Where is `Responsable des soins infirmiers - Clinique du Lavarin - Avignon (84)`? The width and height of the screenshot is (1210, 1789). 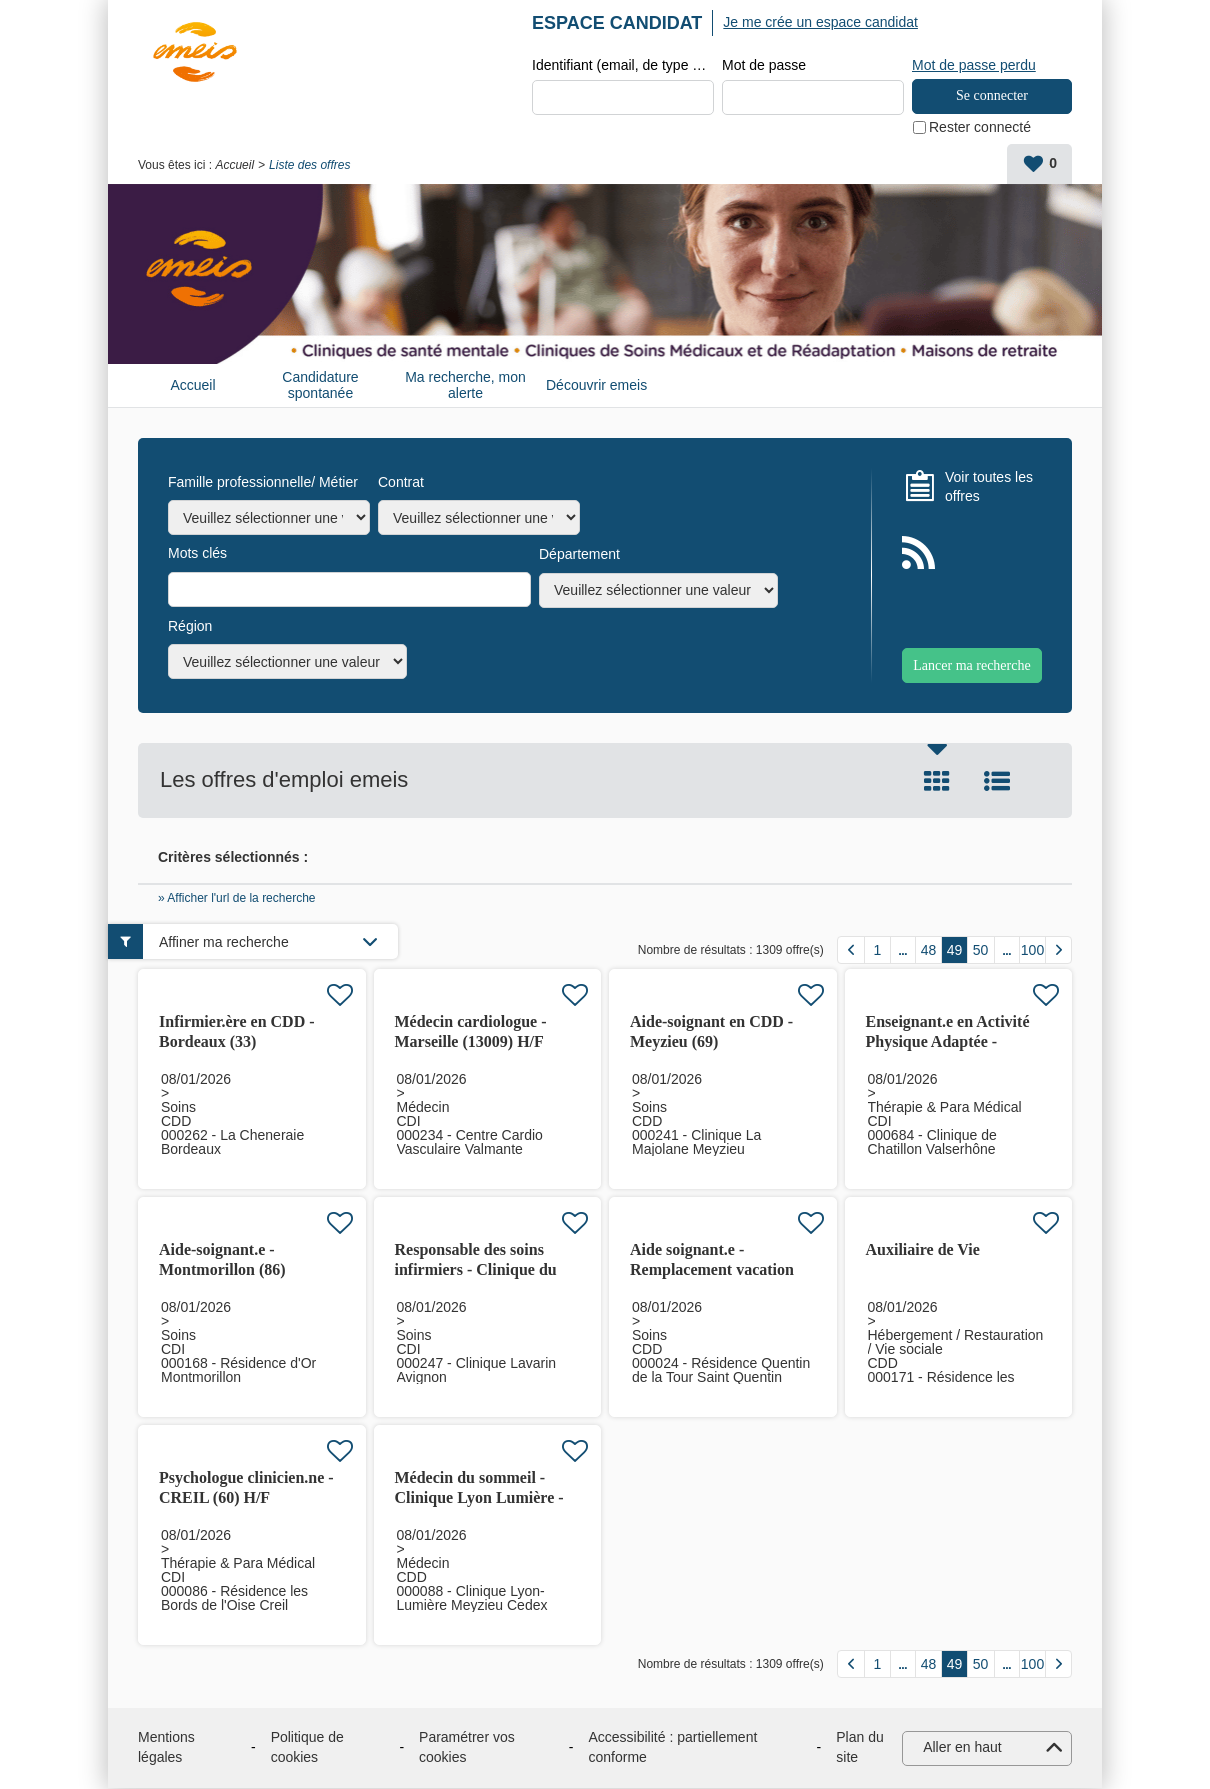
Responsable des soins infirmiers - Clinique du Lavarin - Avignon (84) is located at coordinates (476, 1270).